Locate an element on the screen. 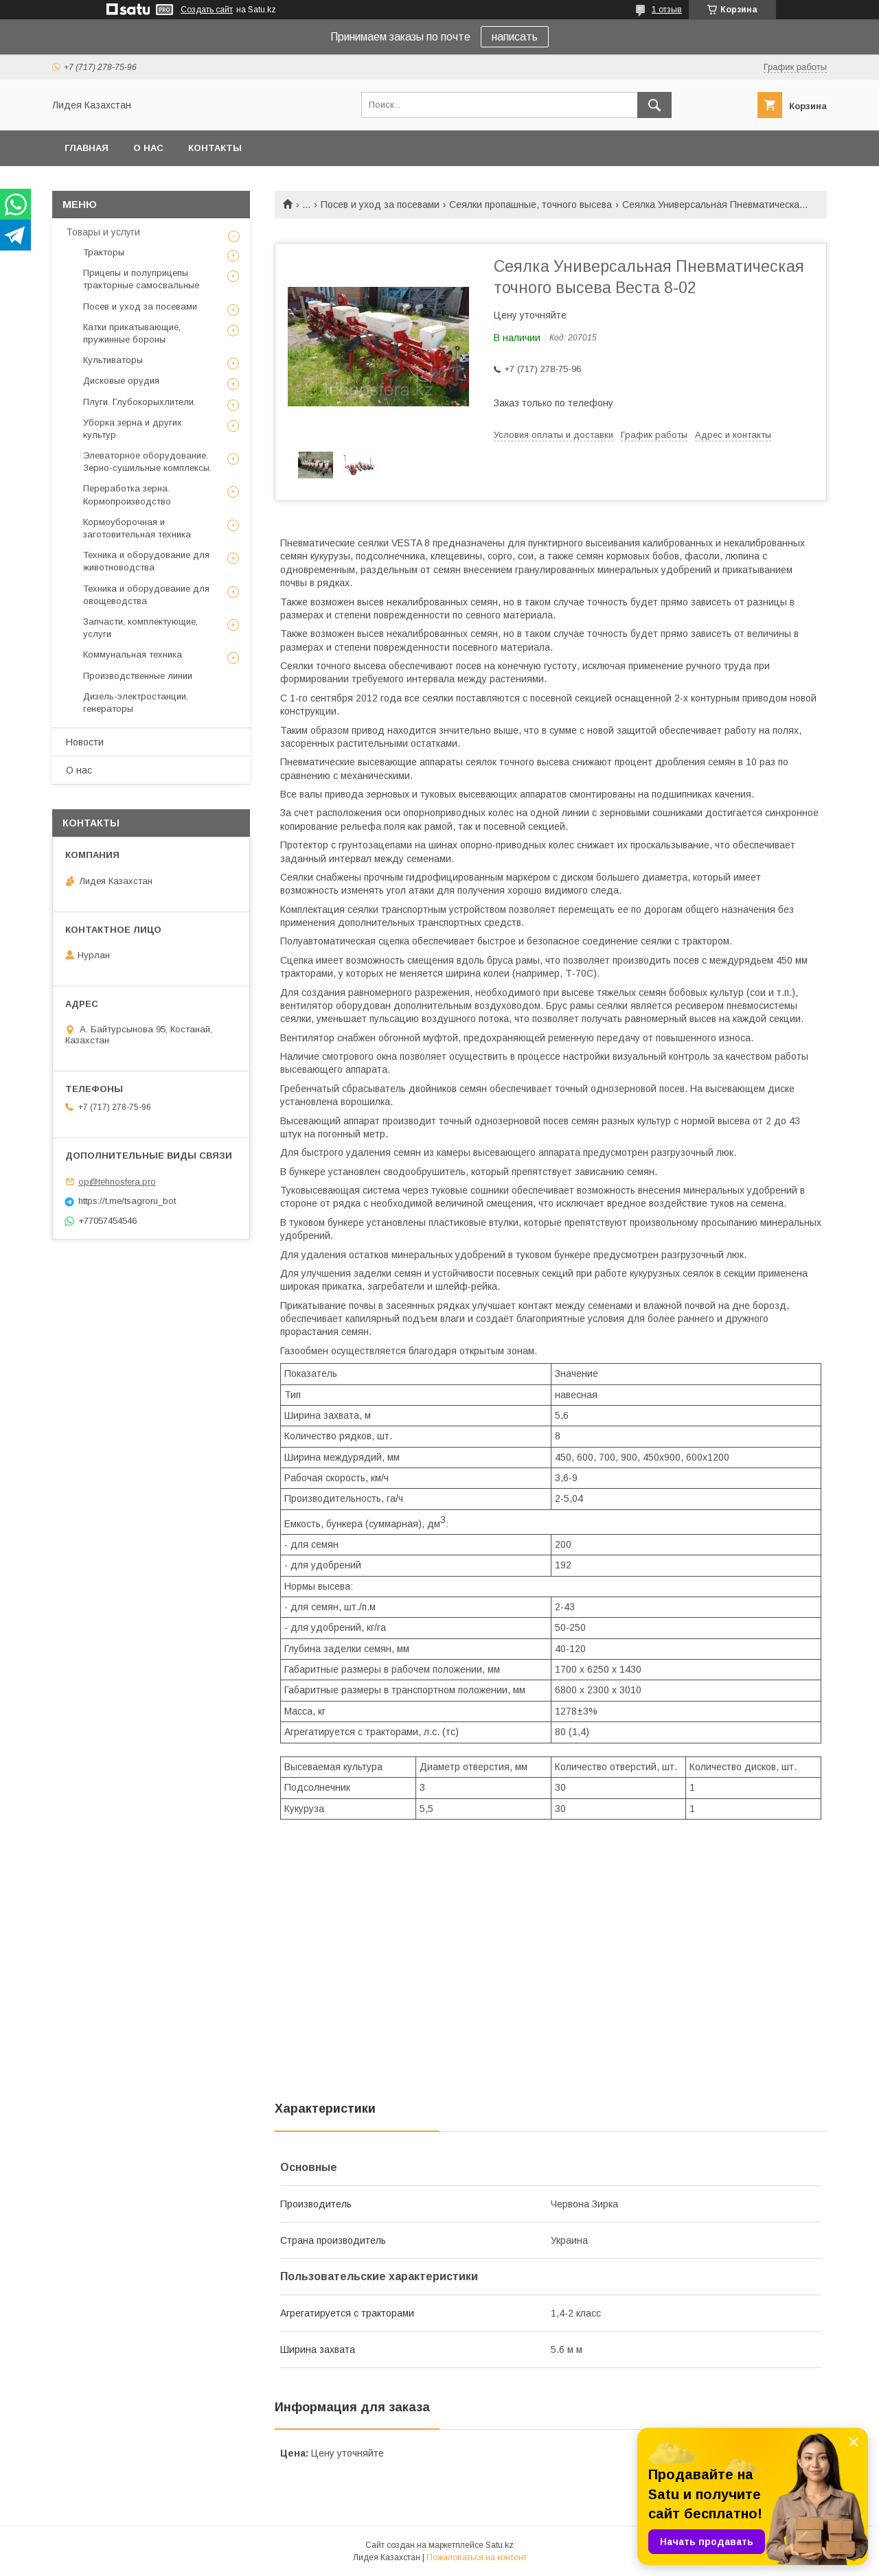 The height and width of the screenshot is (2576, 879). Сеялки пропашные, точного высева is located at coordinates (530, 204).